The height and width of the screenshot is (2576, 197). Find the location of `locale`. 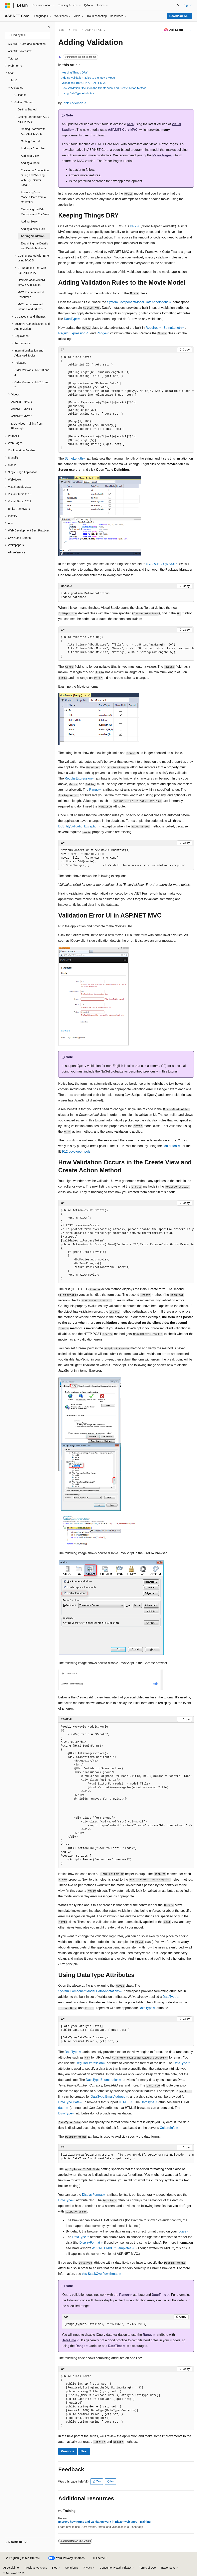

locale is located at coordinates (182, 2231).